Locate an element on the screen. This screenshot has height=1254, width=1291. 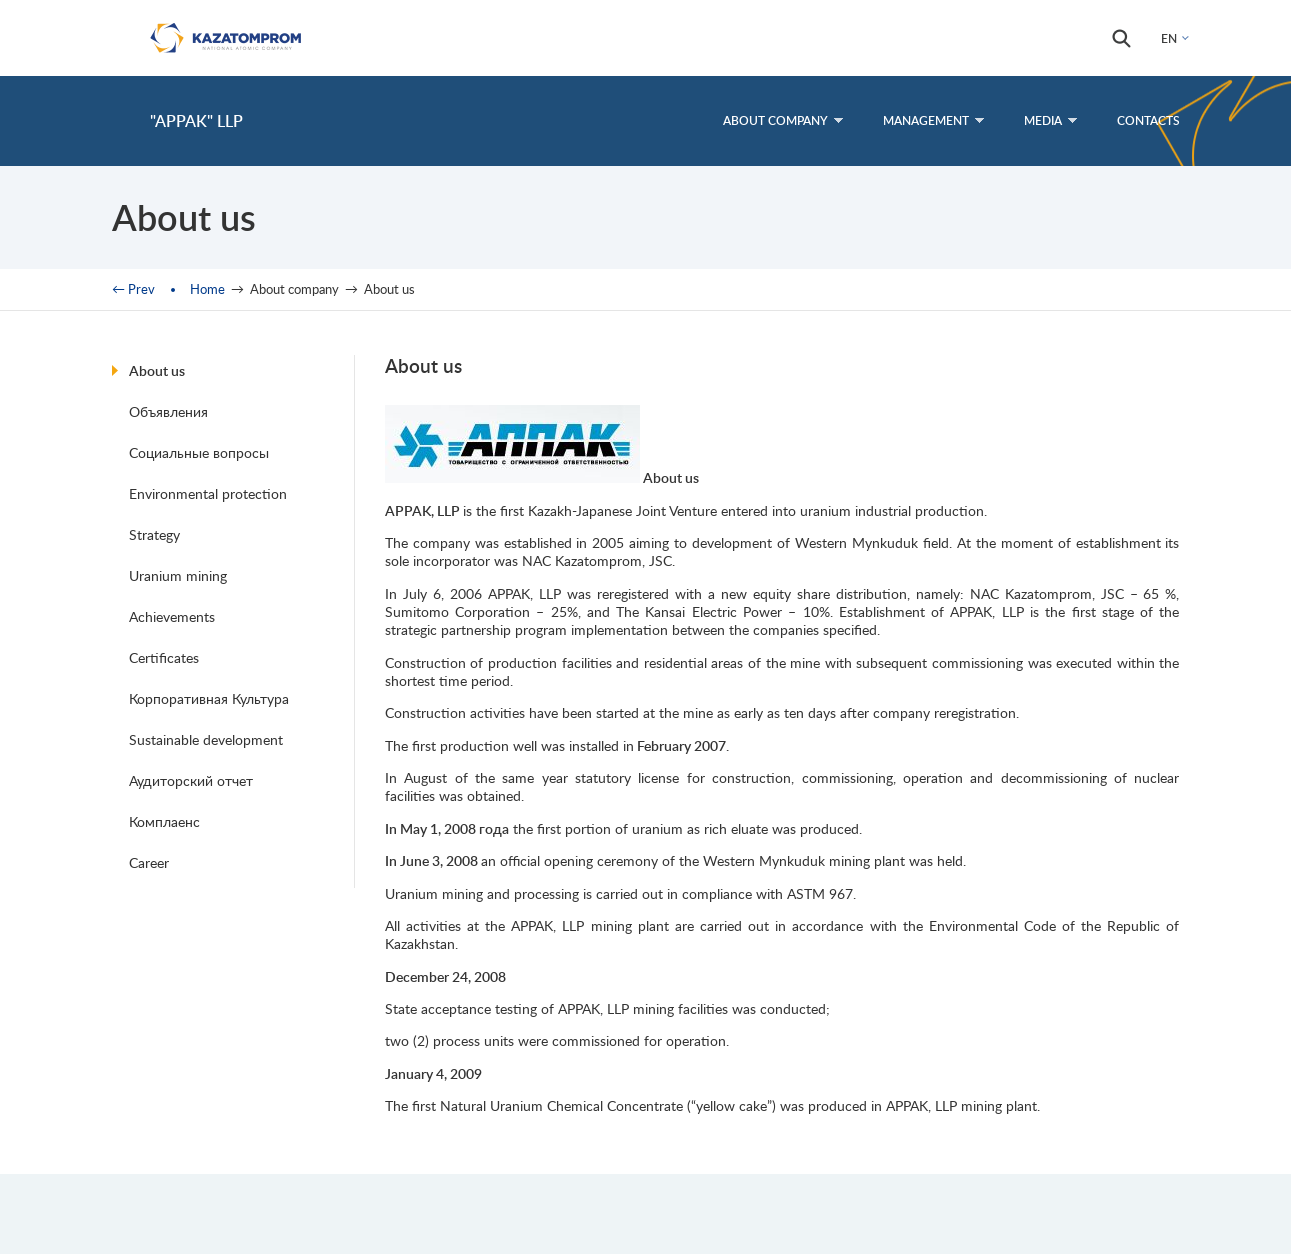
Корпоративная Культура is located at coordinates (209, 698).